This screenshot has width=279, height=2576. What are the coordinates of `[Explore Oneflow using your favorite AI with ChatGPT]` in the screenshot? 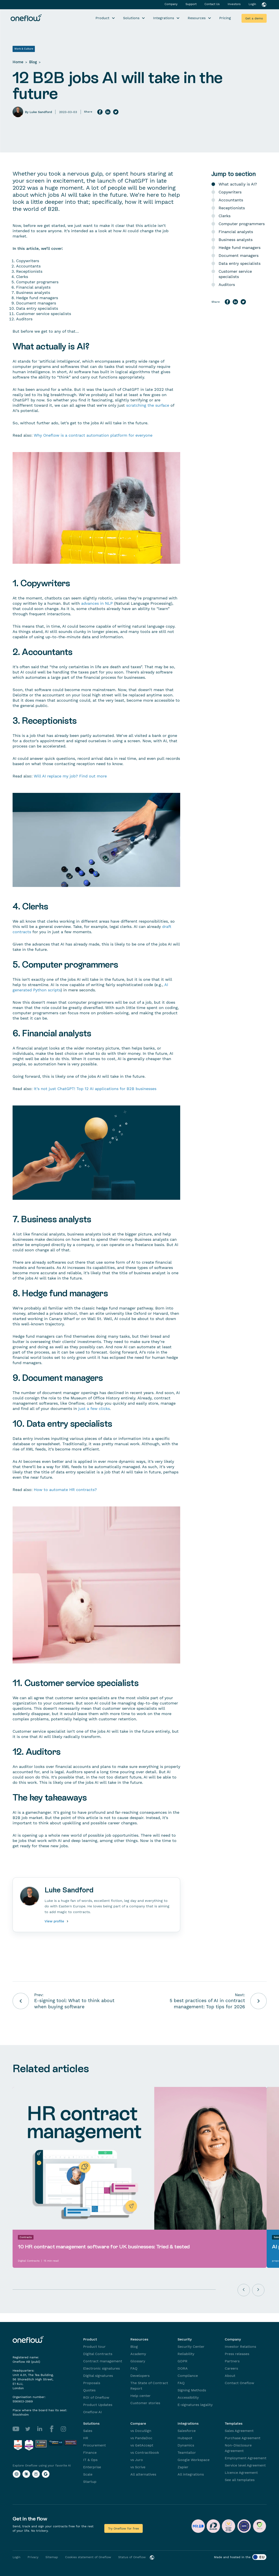 It's located at (17, 2474).